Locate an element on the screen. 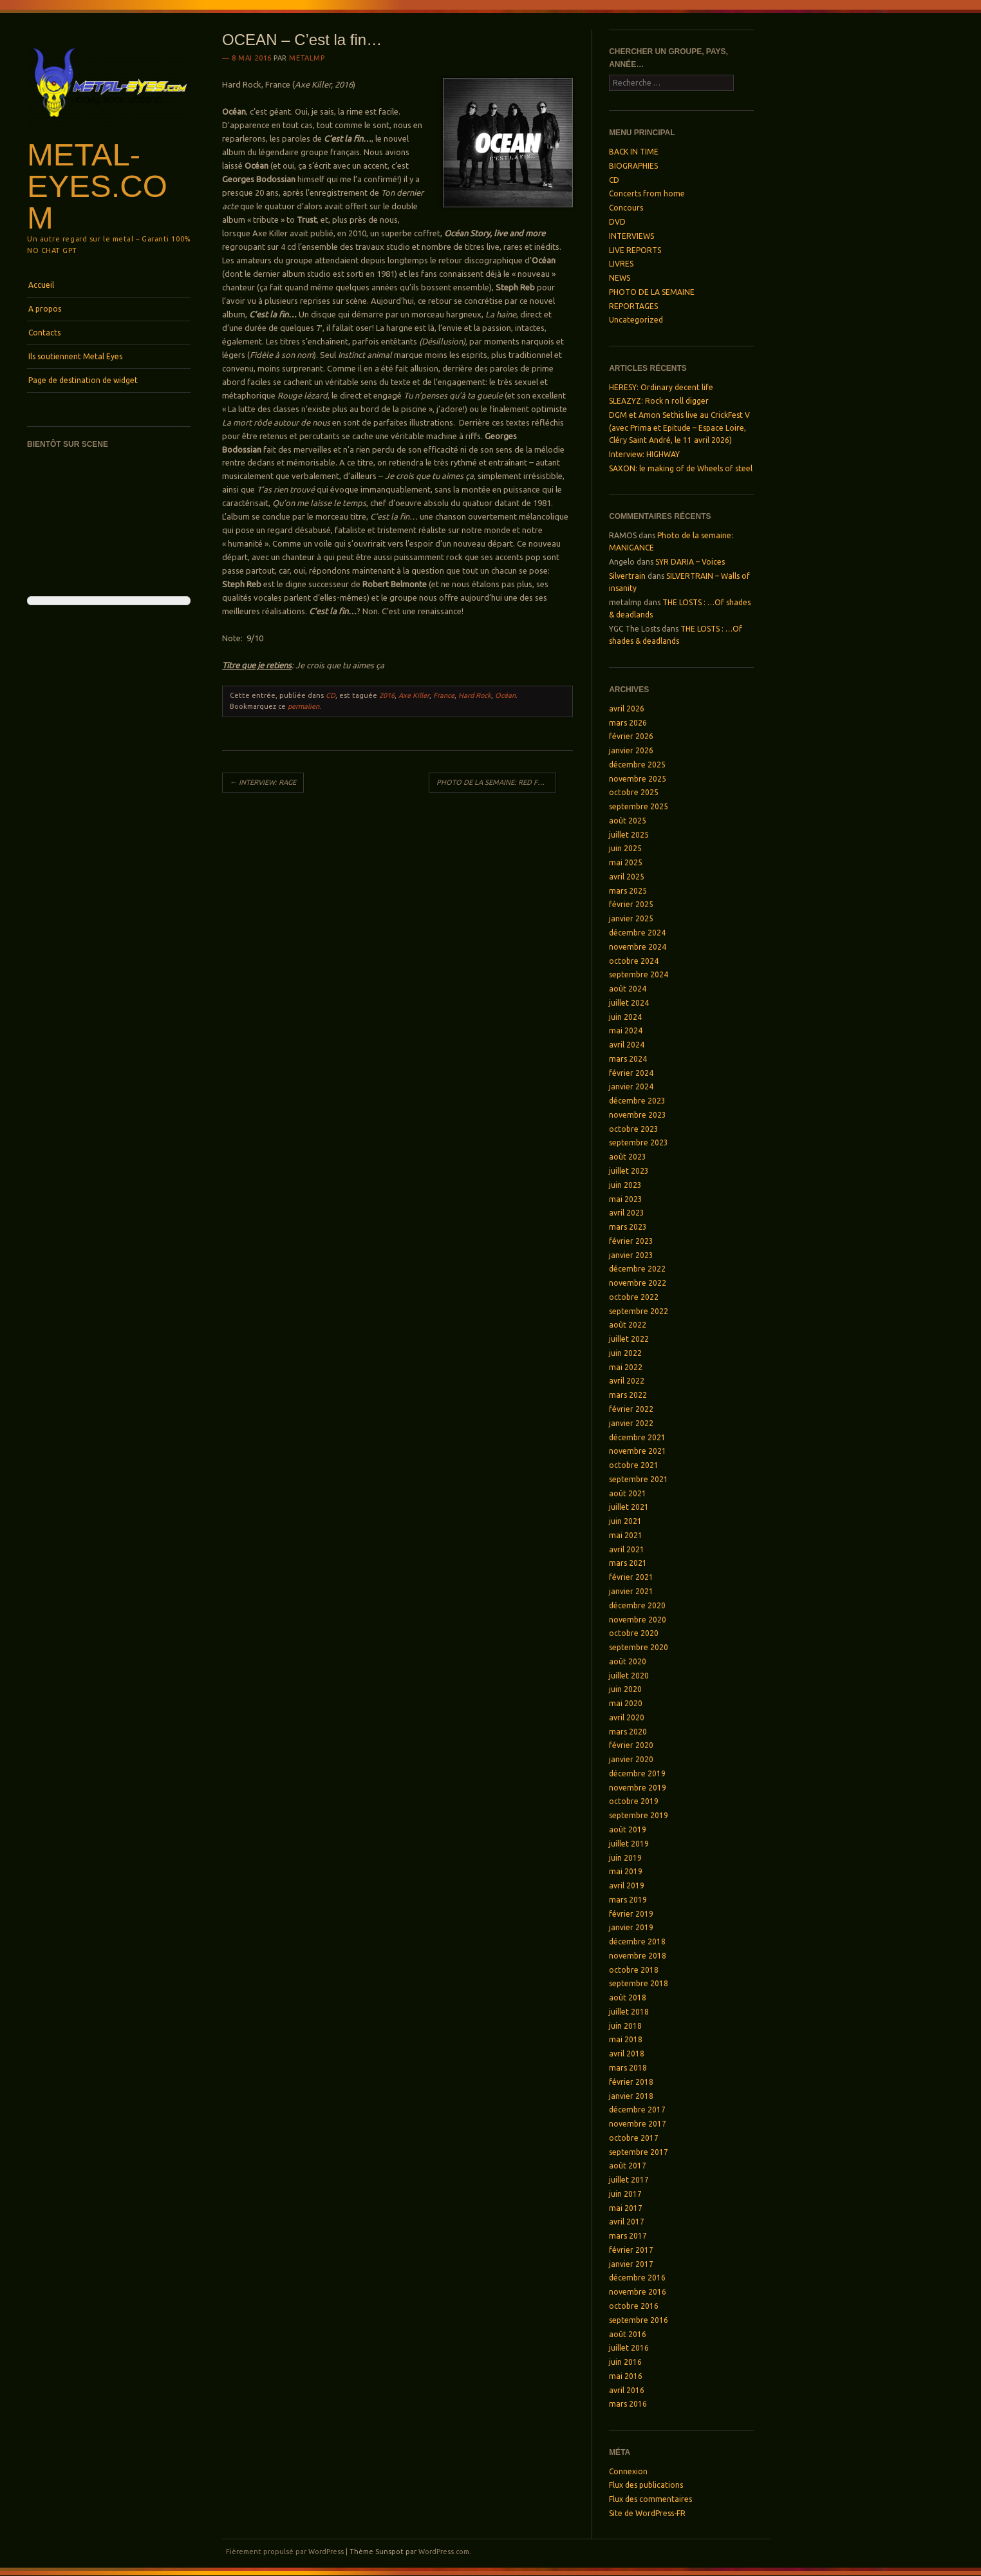  juin 2023 is located at coordinates (625, 1185).